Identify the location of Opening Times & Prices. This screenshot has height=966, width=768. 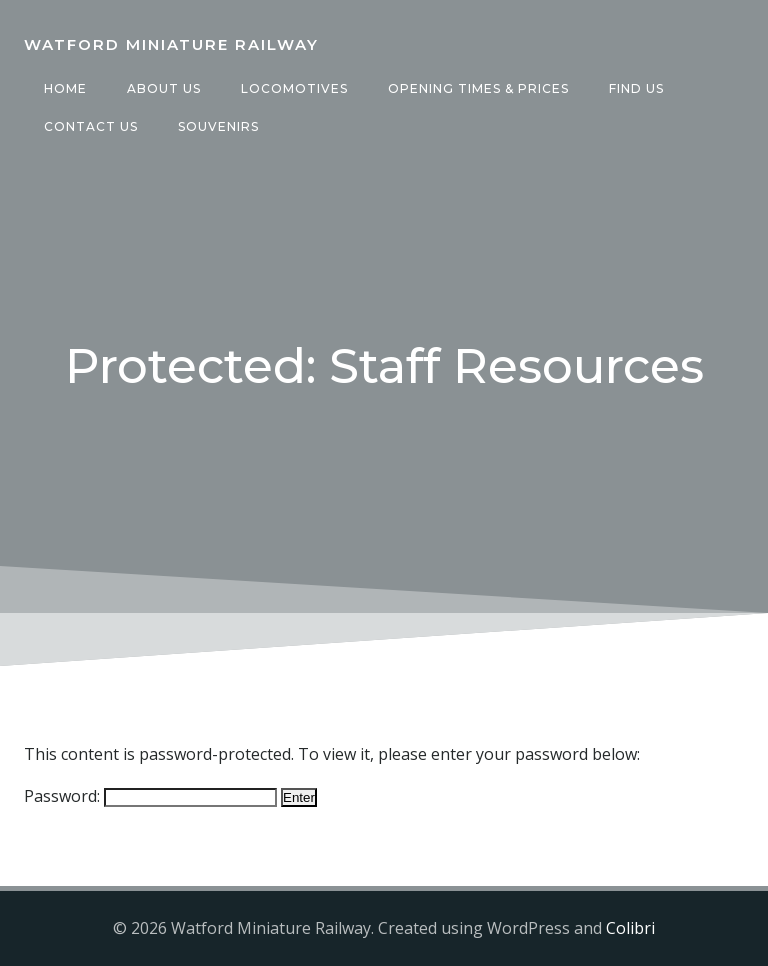
(478, 88).